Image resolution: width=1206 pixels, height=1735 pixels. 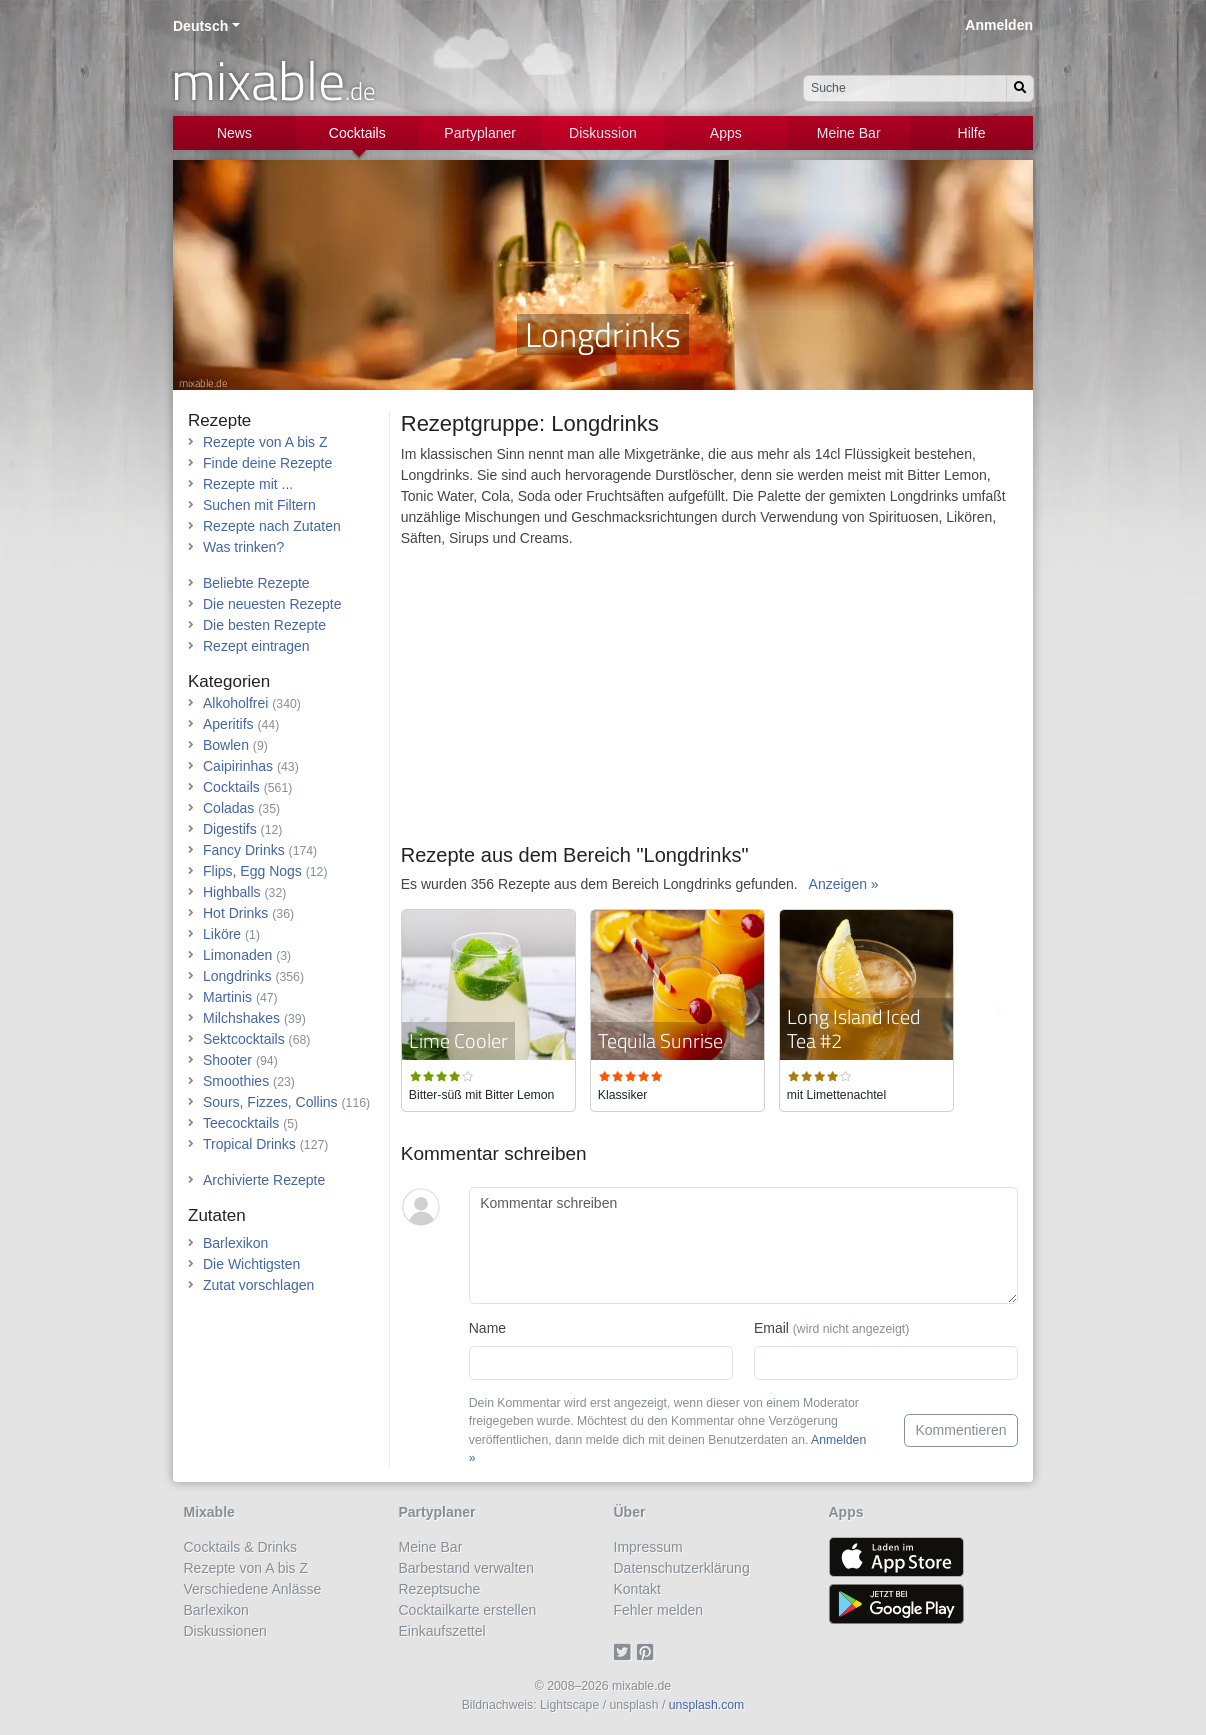 I want to click on Zutat vorschlagen, so click(x=258, y=1285).